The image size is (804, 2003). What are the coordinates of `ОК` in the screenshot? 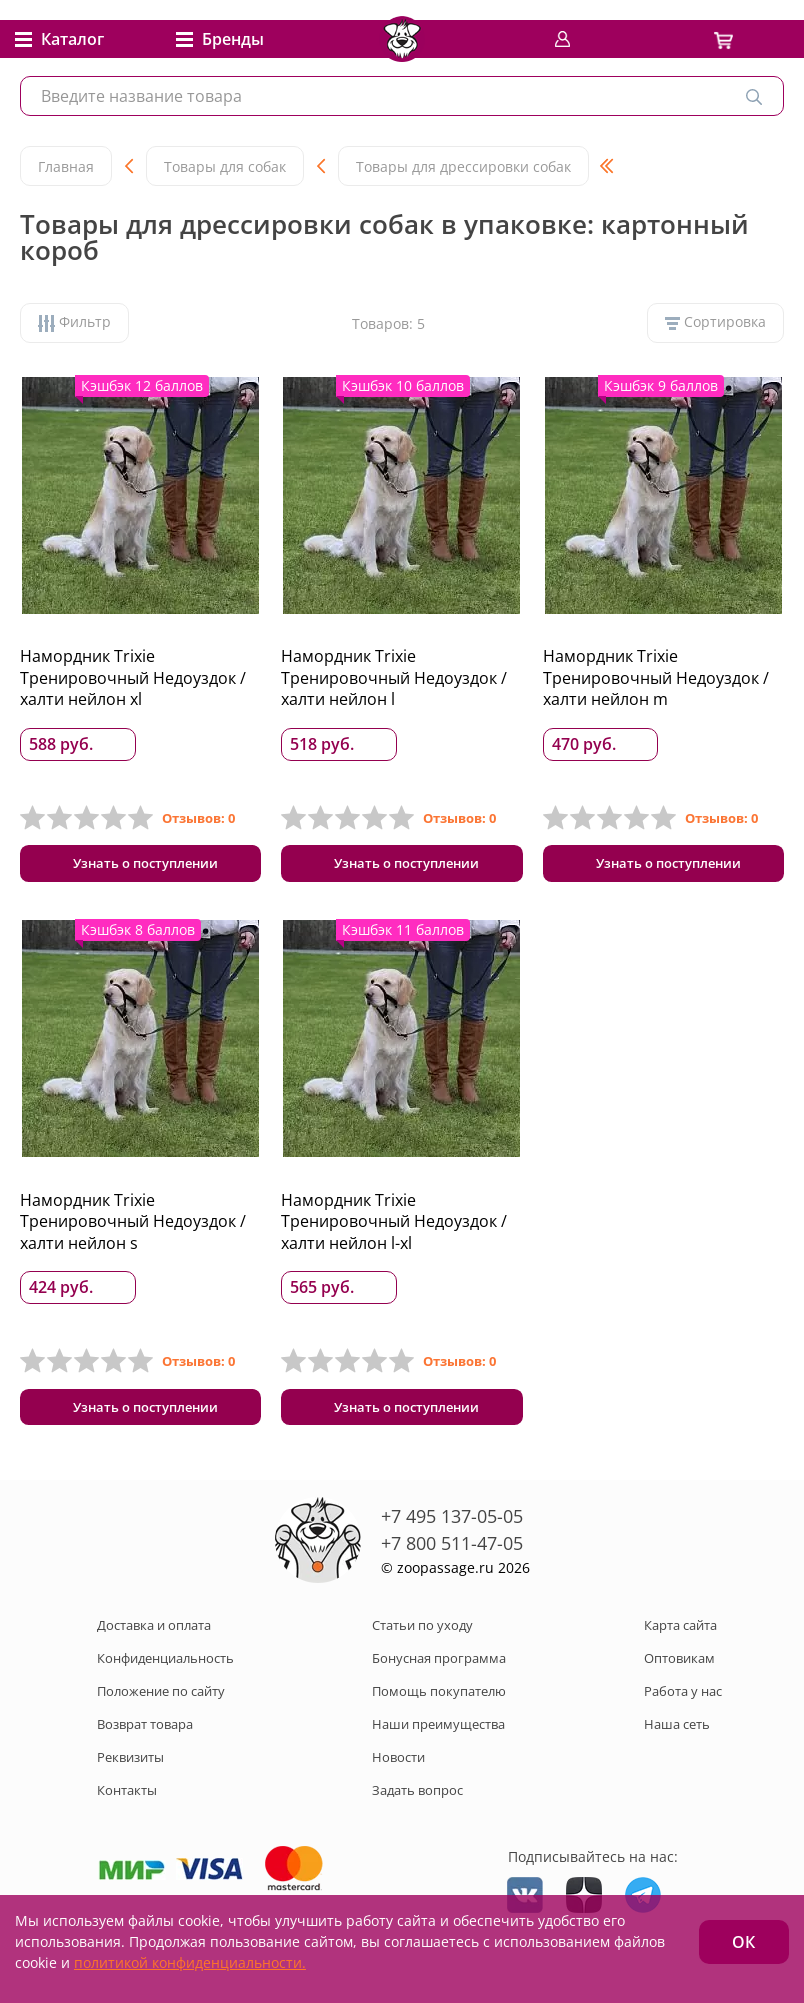 It's located at (743, 1942).